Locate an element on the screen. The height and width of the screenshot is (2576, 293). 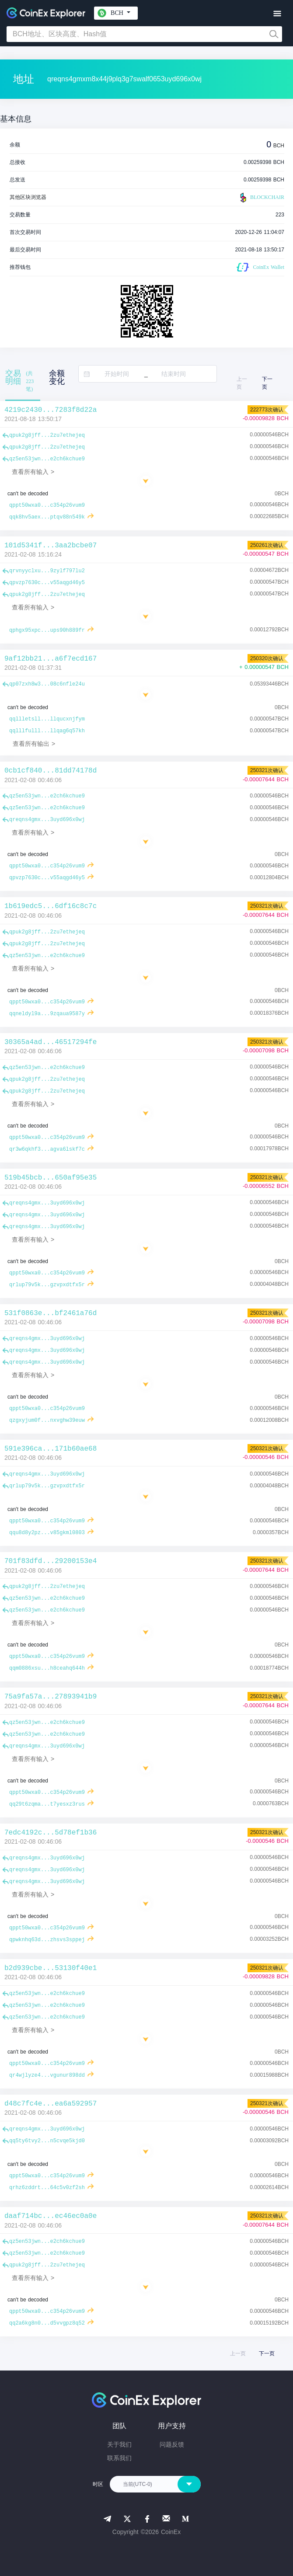
qqlllfulll...llqag6q57kh is located at coordinates (47, 731).